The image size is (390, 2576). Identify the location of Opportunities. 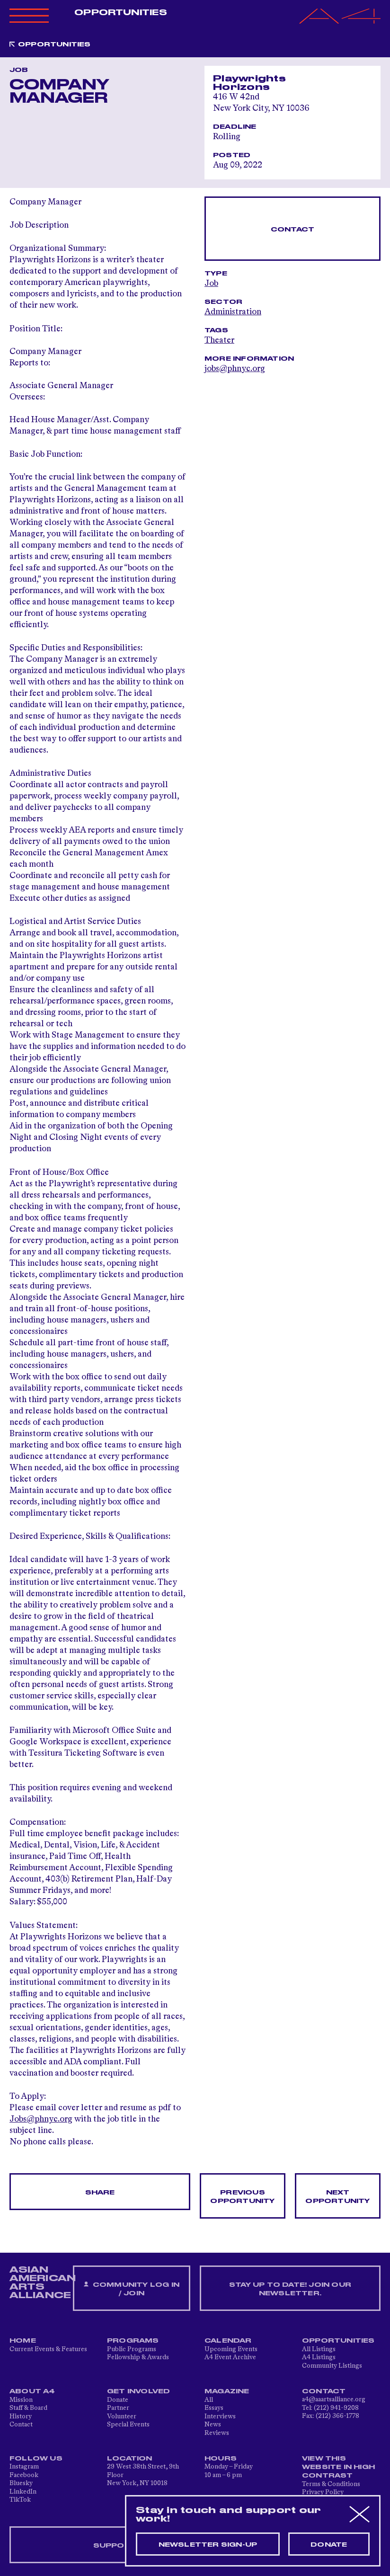
(120, 13).